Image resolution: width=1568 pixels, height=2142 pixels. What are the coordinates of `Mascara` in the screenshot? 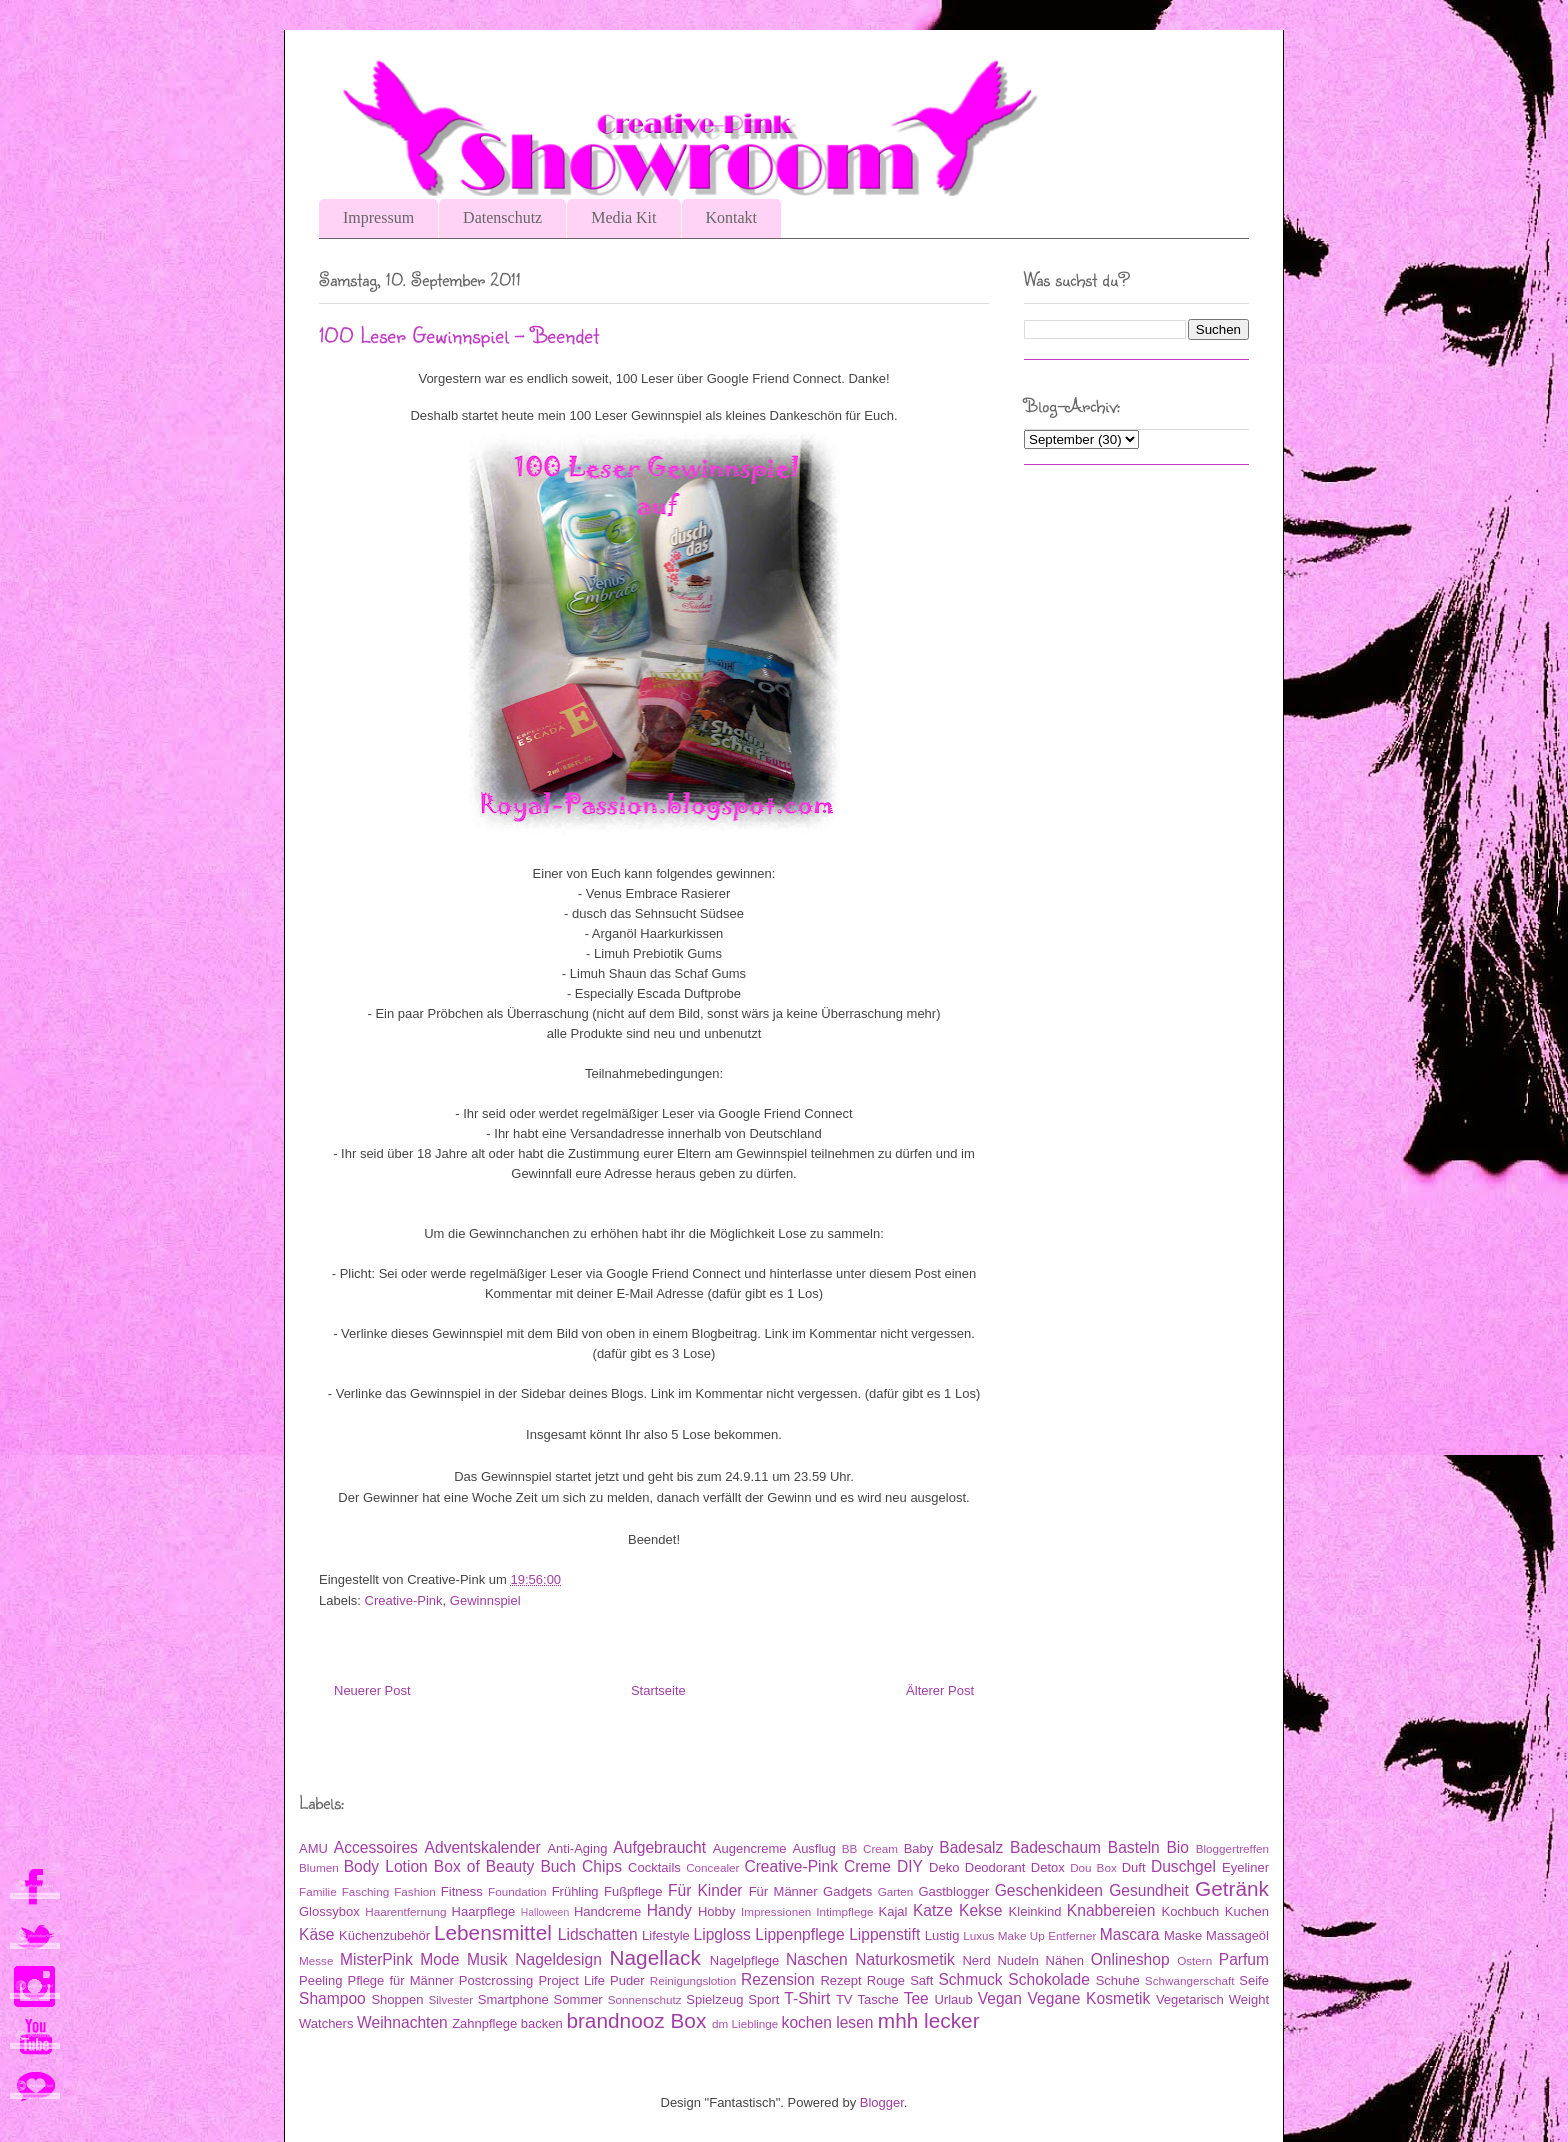 It's located at (1130, 1934).